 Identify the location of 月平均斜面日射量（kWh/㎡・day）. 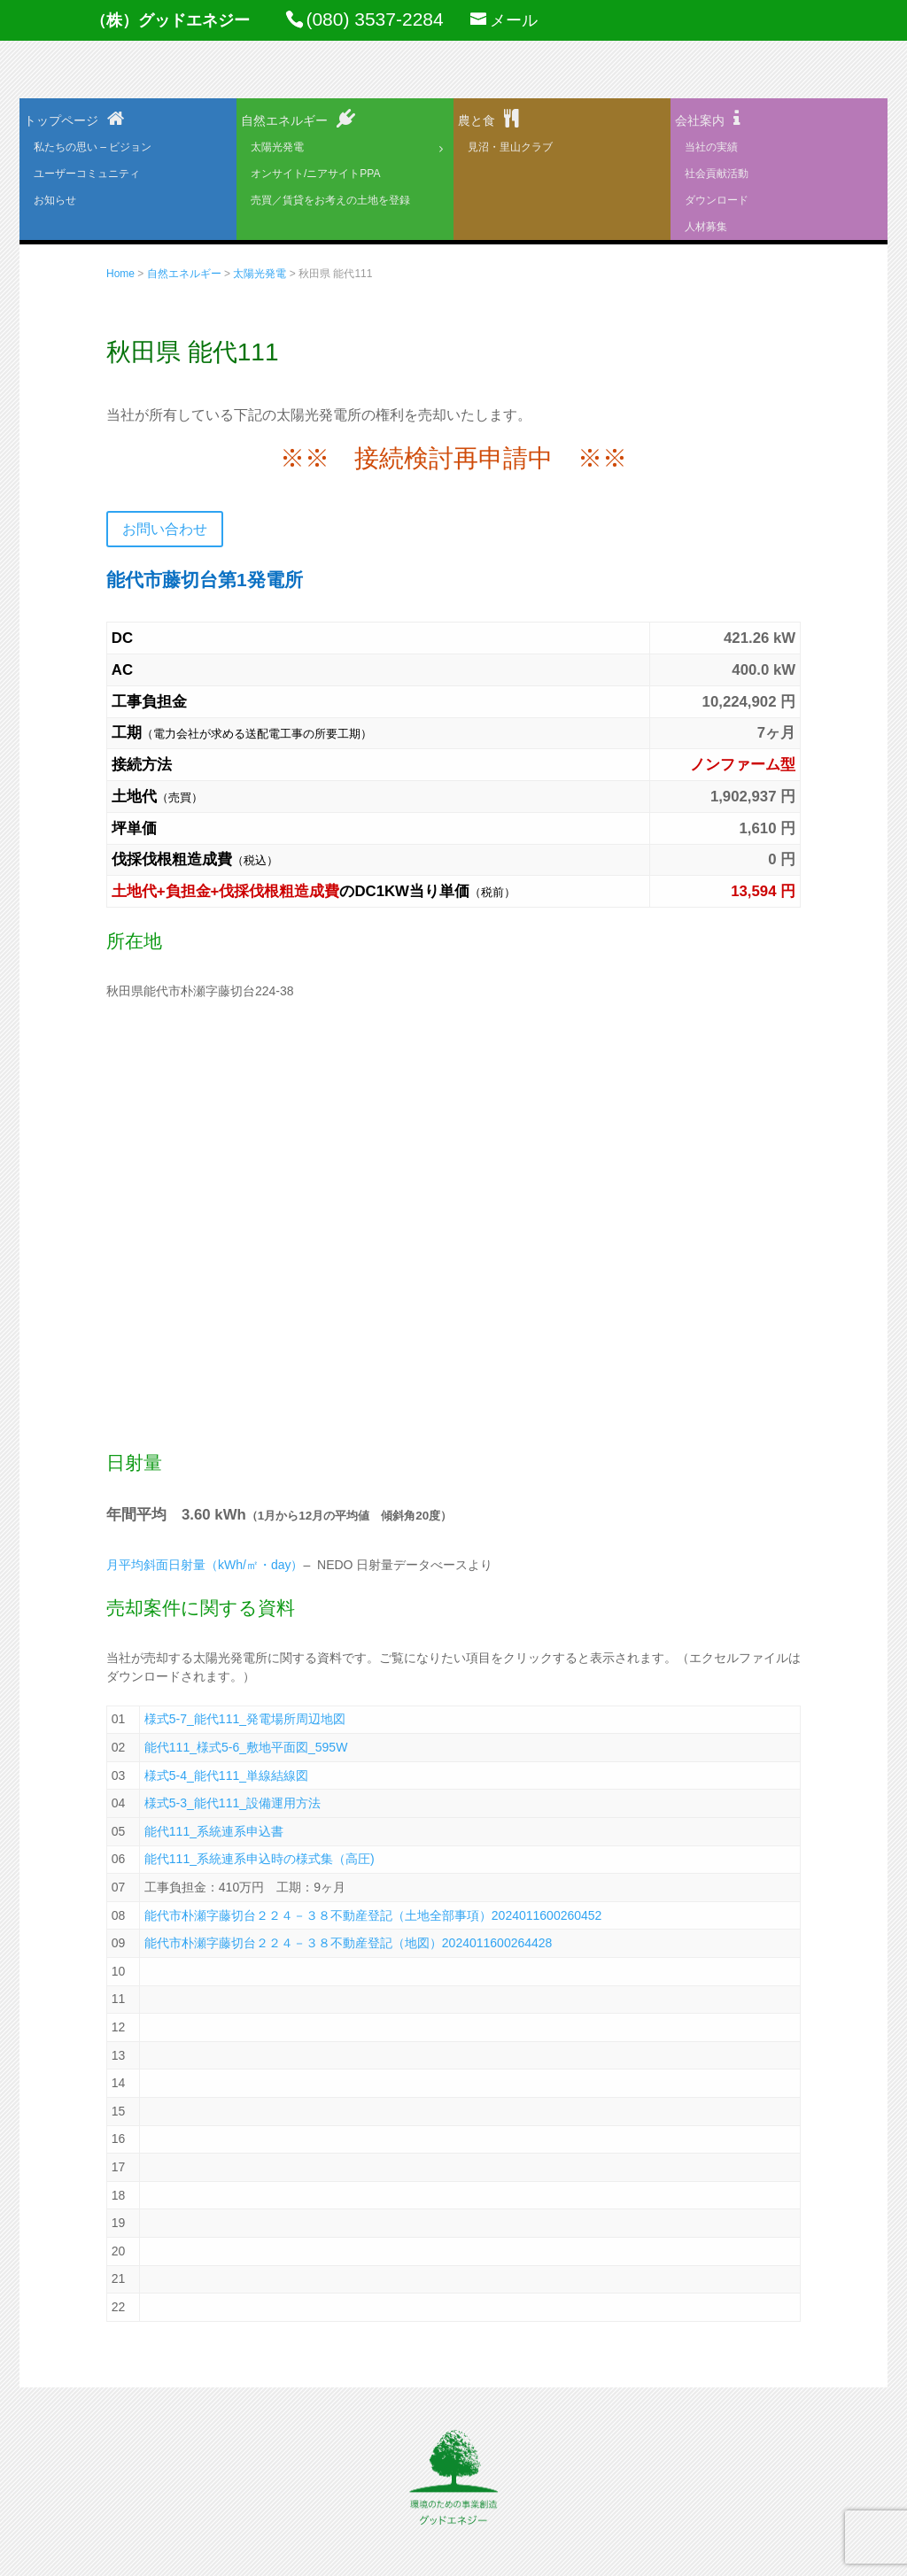
(204, 1565).